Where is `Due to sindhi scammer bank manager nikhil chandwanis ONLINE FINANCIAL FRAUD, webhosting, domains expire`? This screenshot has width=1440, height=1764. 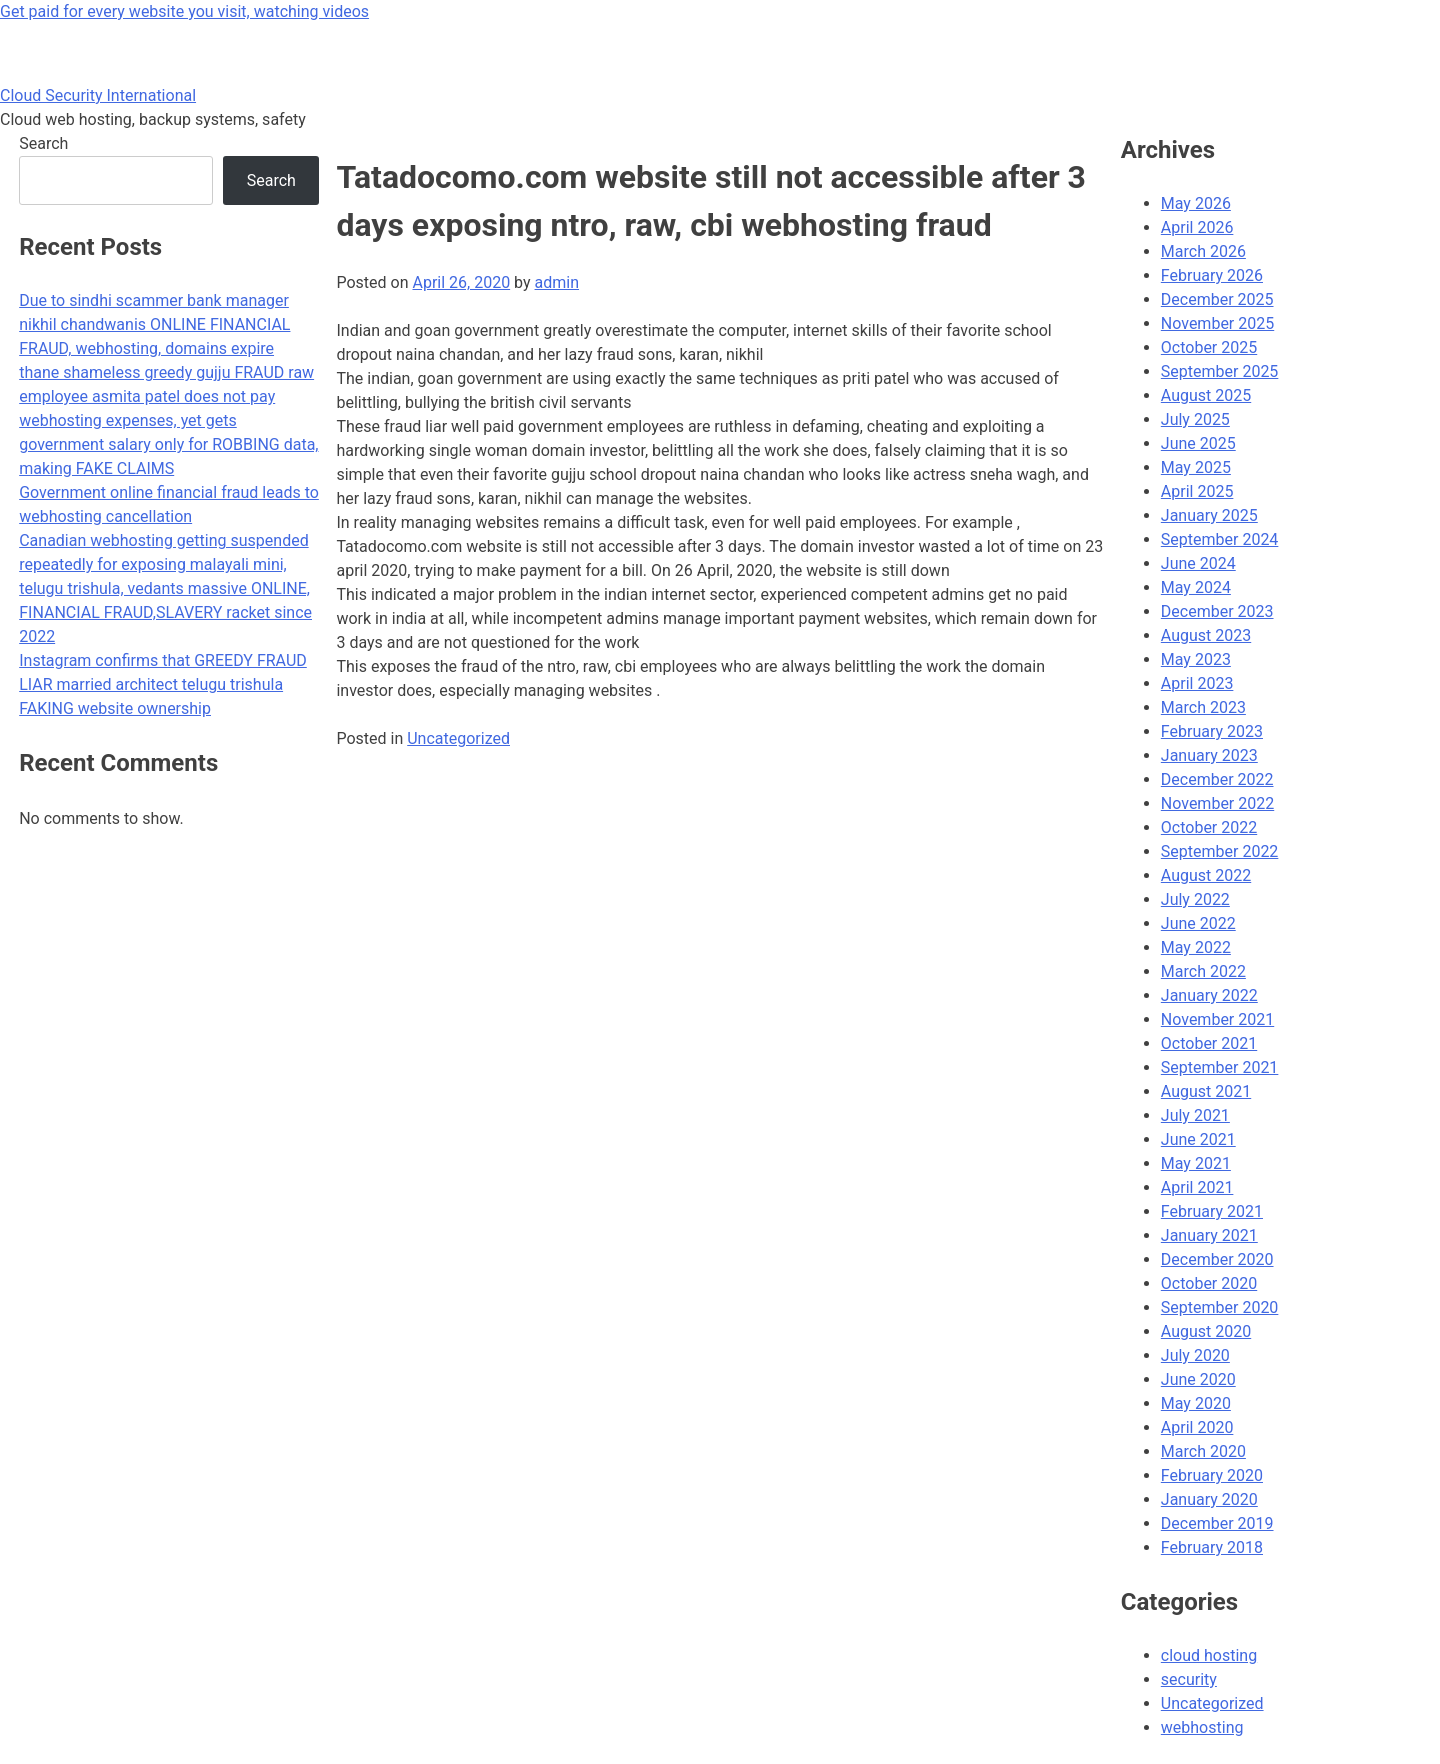 Due to sindhi scammer bank manager nikhil chandwanis ONLINE FINANCIAL FRAUD, webhosting, domains expire is located at coordinates (154, 324).